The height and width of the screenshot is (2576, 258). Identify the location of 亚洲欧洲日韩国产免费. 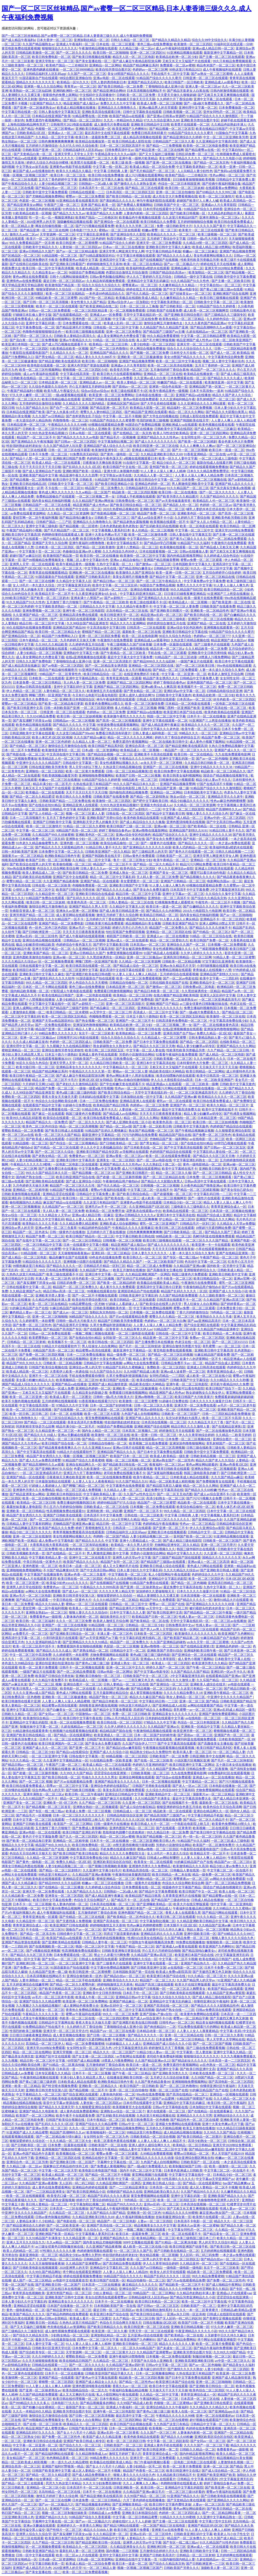
(69, 458).